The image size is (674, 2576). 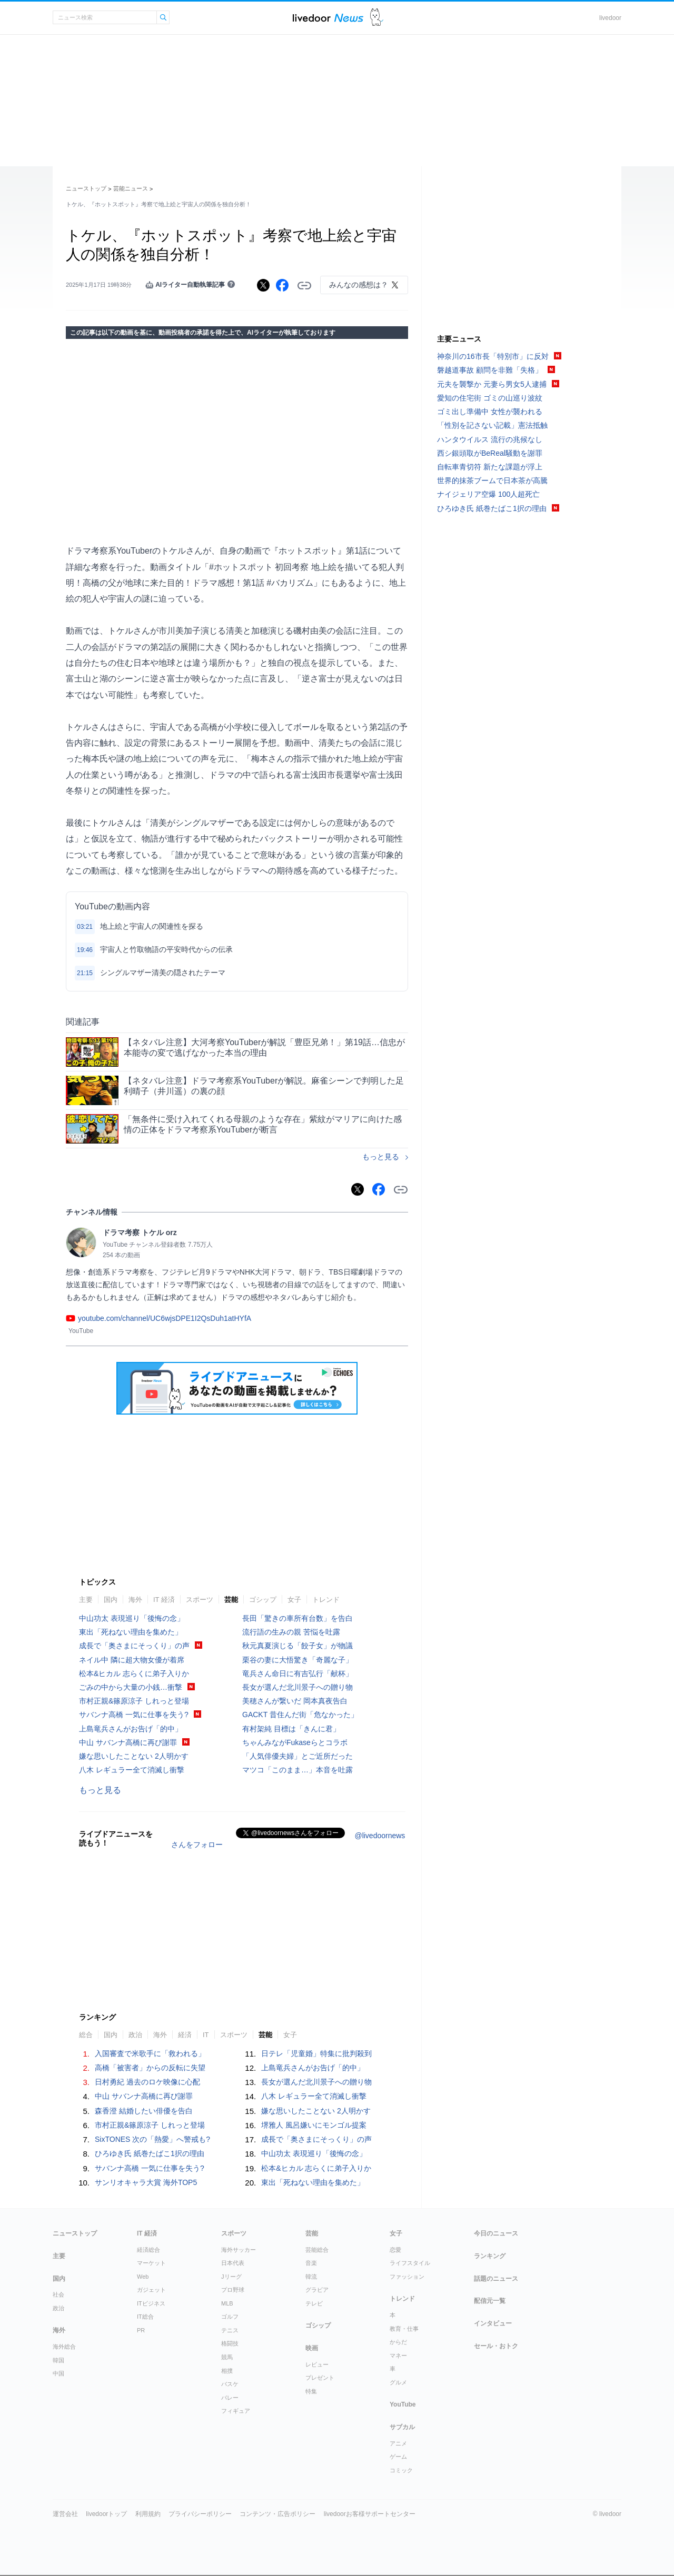 I want to click on livedoorお客様サポートセンター, so click(x=369, y=2514).